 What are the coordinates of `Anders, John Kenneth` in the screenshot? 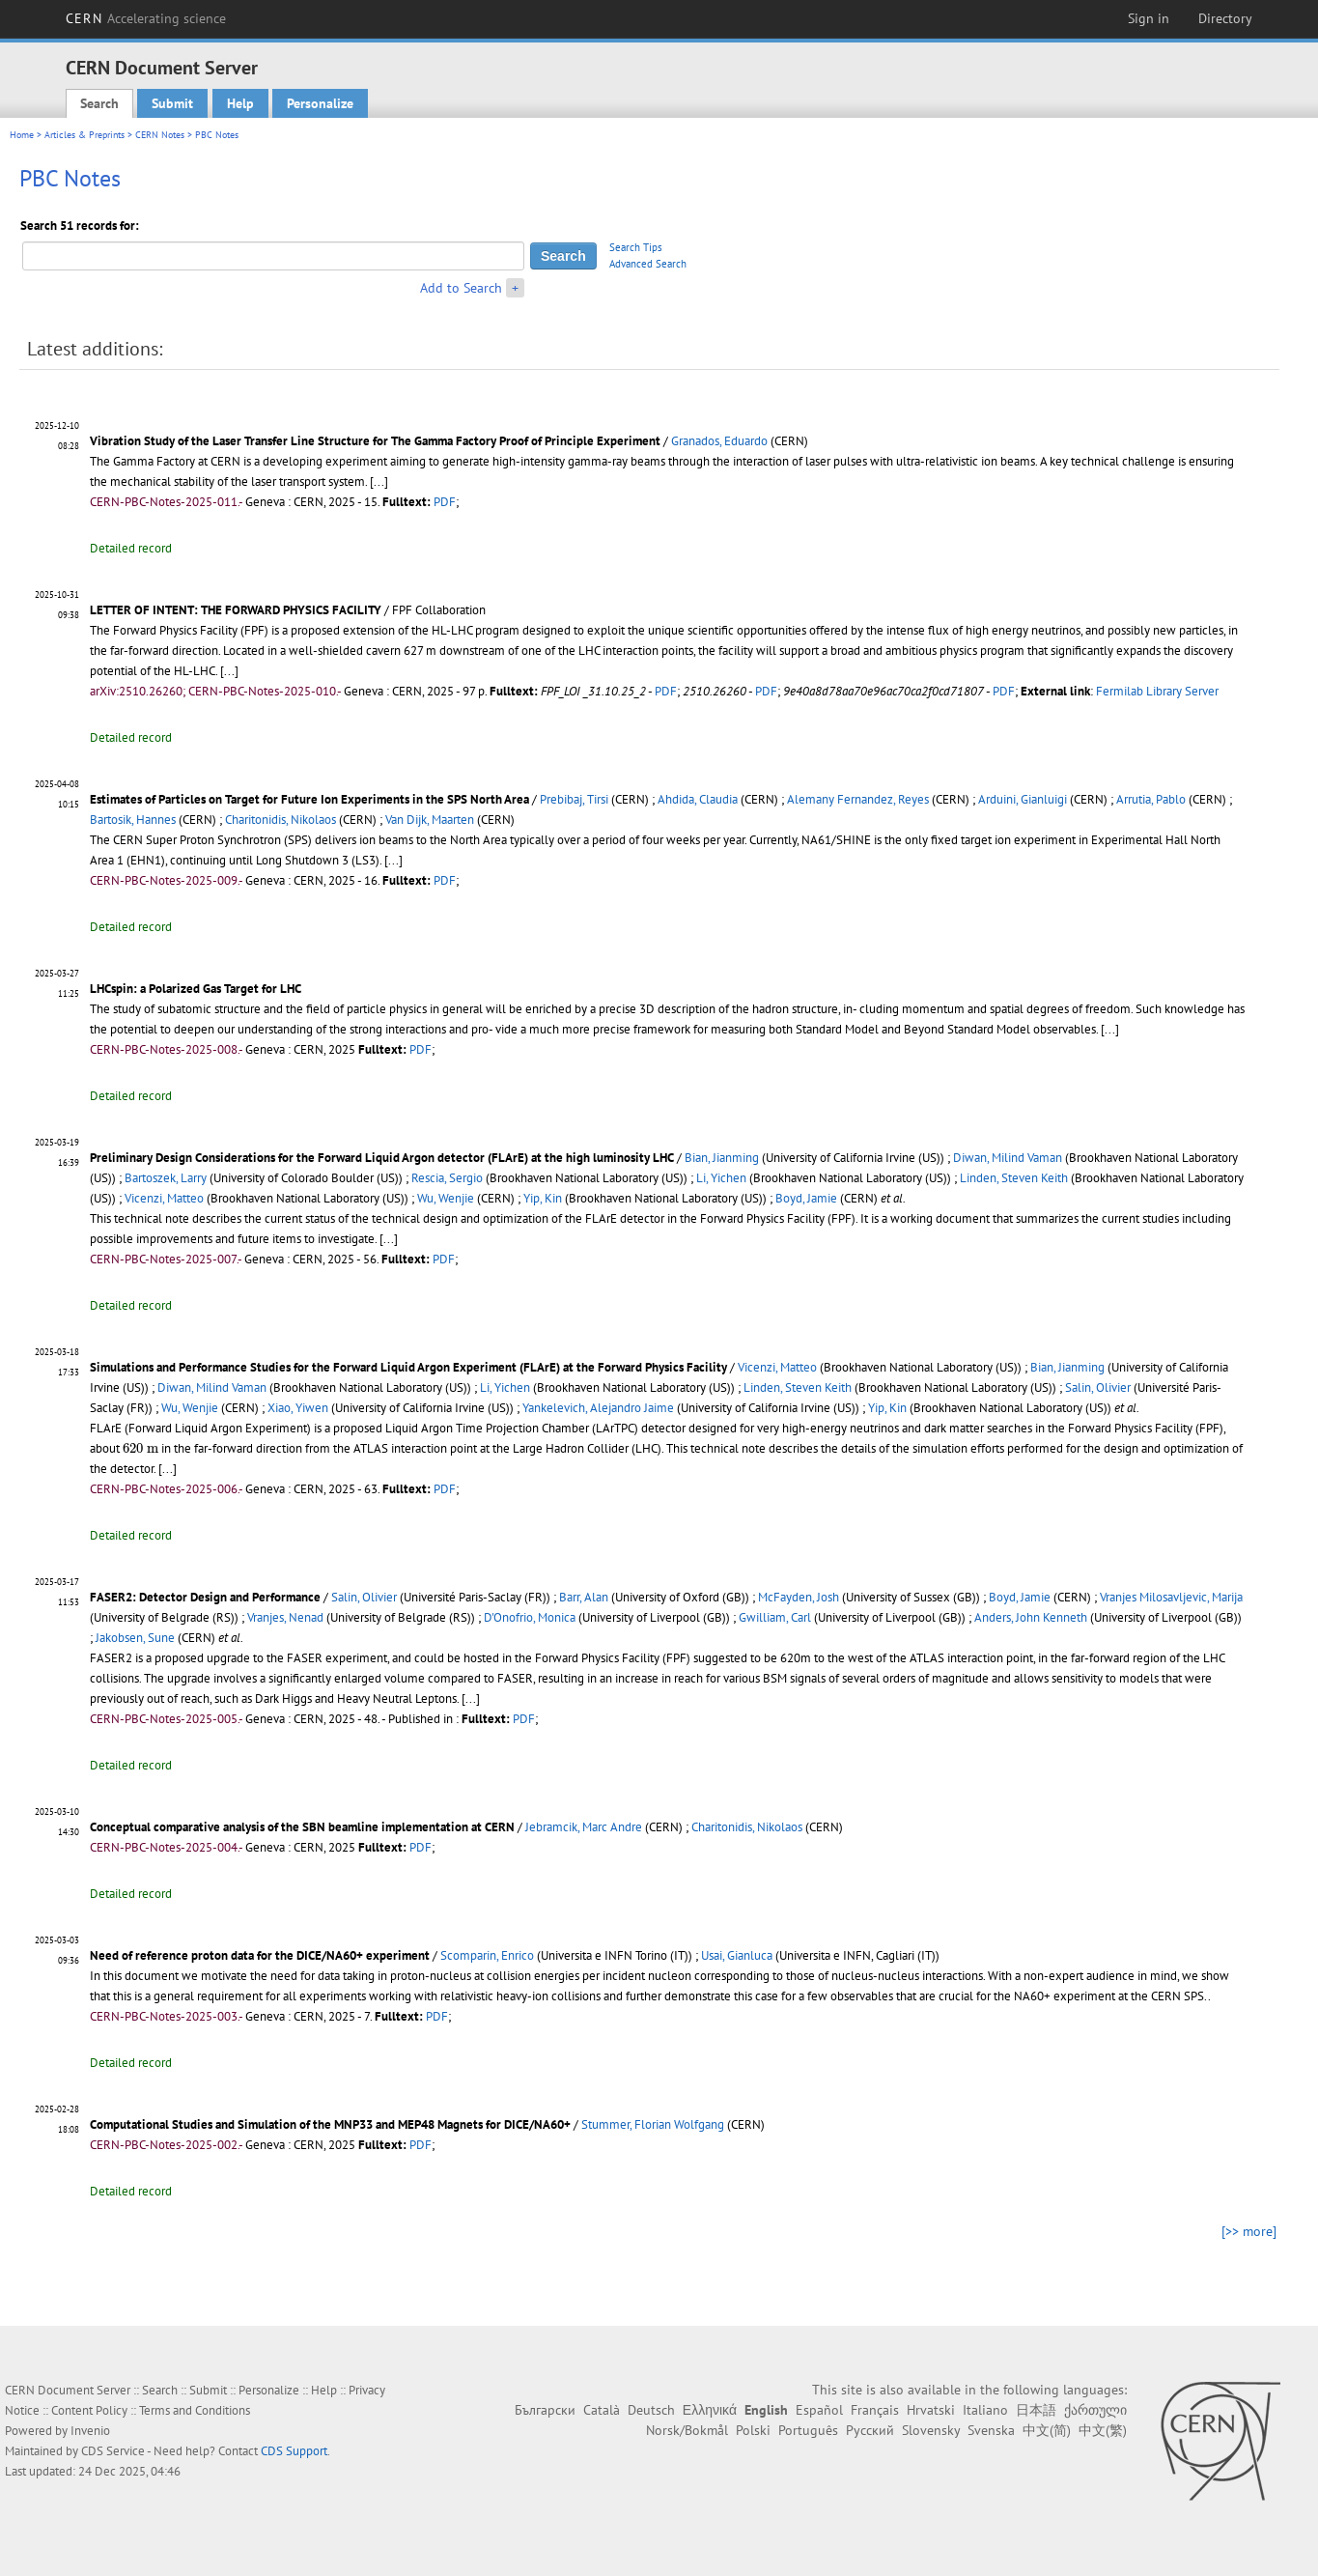 It's located at (1030, 1617).